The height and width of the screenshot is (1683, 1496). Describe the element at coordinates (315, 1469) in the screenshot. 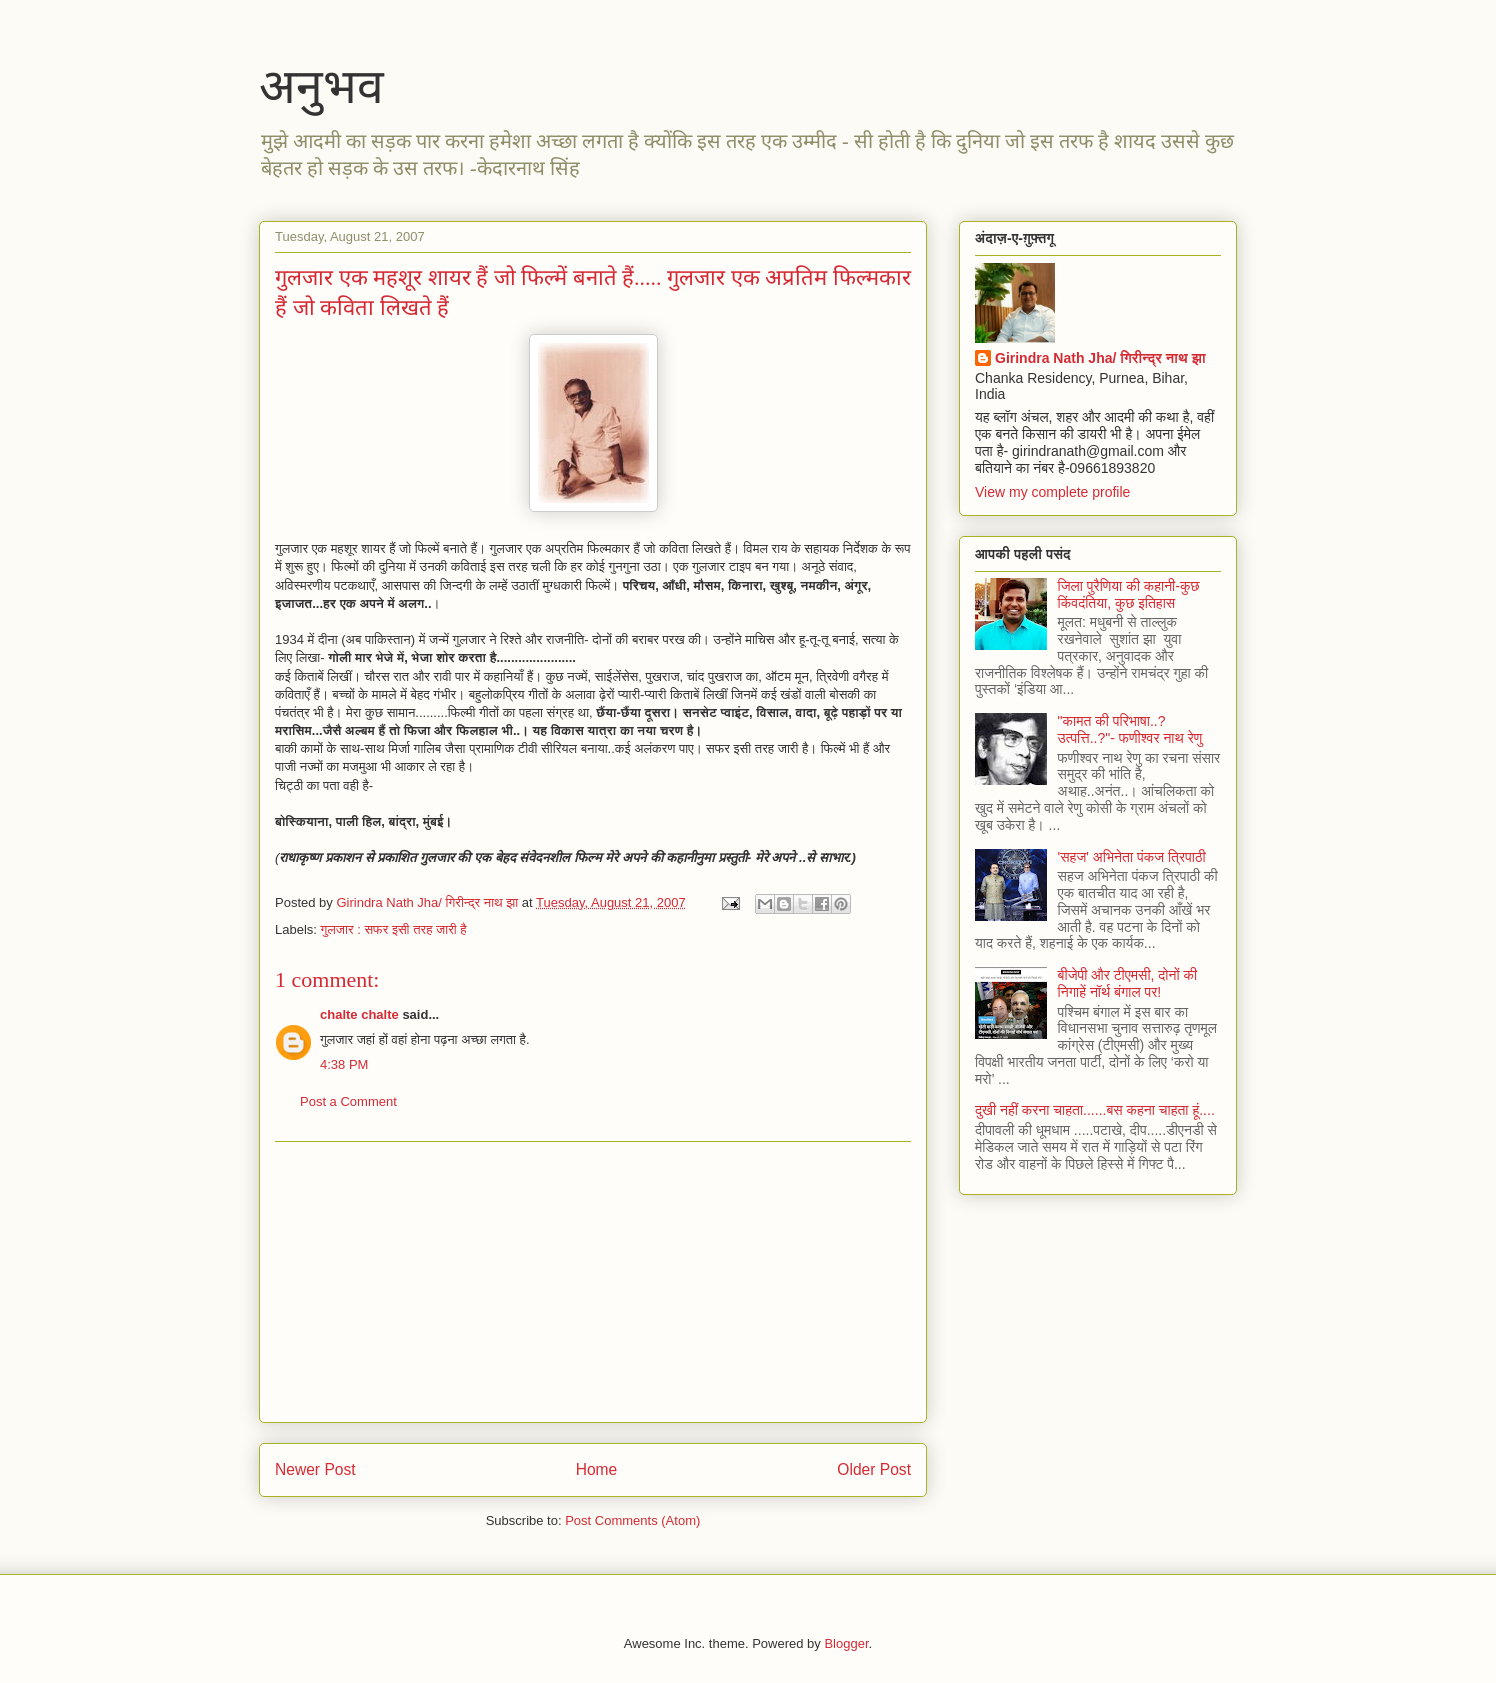

I see `Newer Post` at that location.